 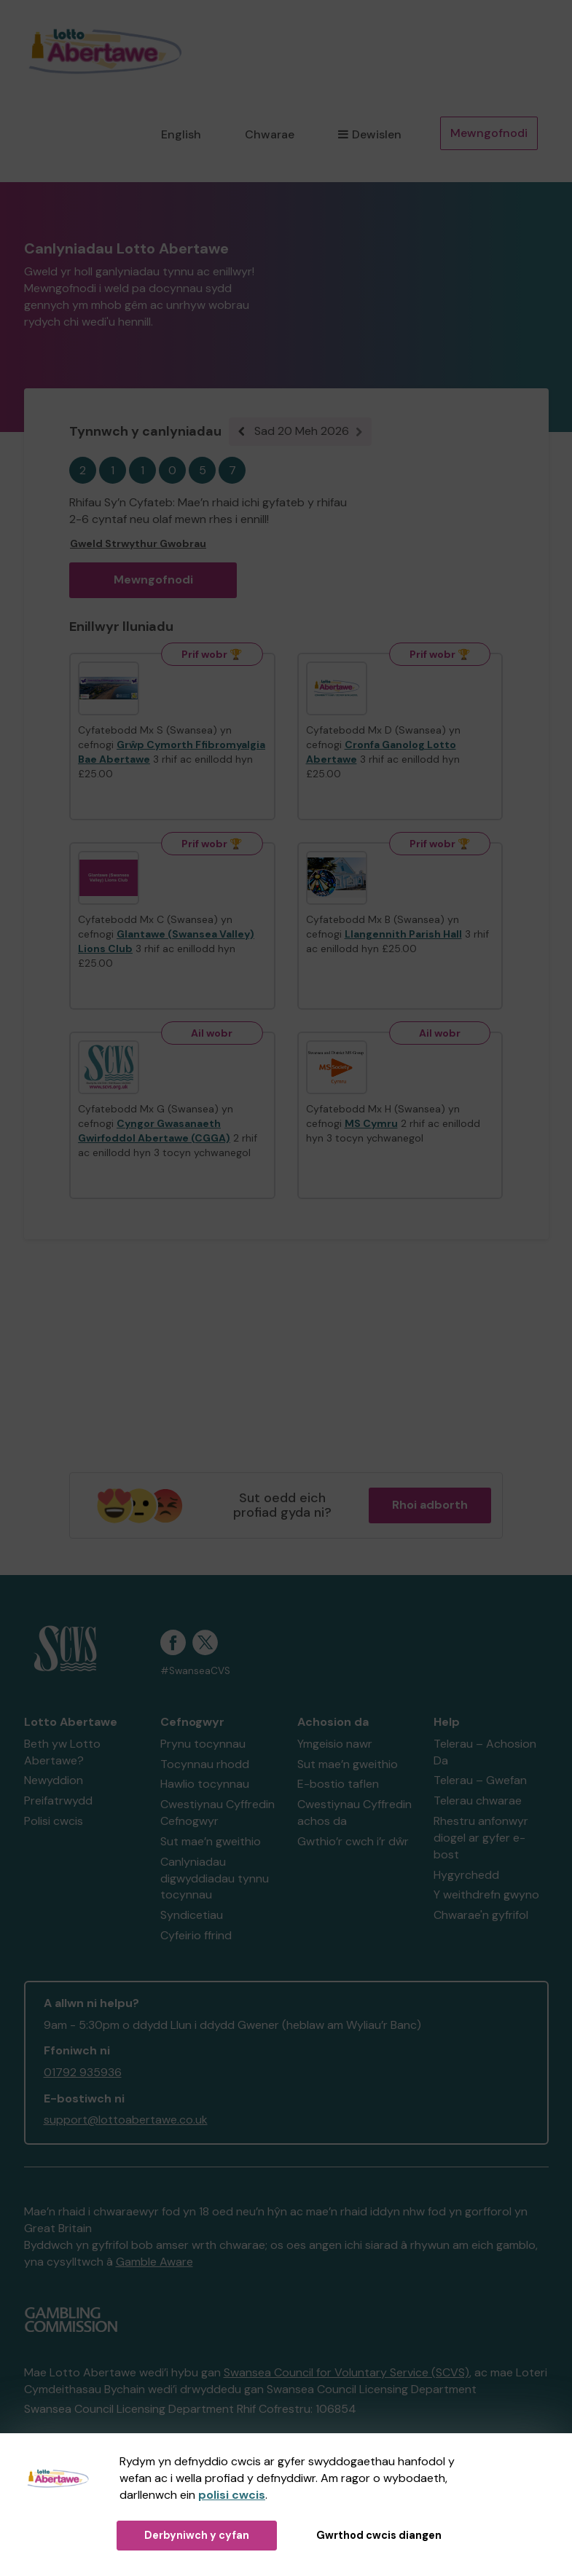 I want to click on Chwarae'n gyfrifol, so click(x=481, y=1915).